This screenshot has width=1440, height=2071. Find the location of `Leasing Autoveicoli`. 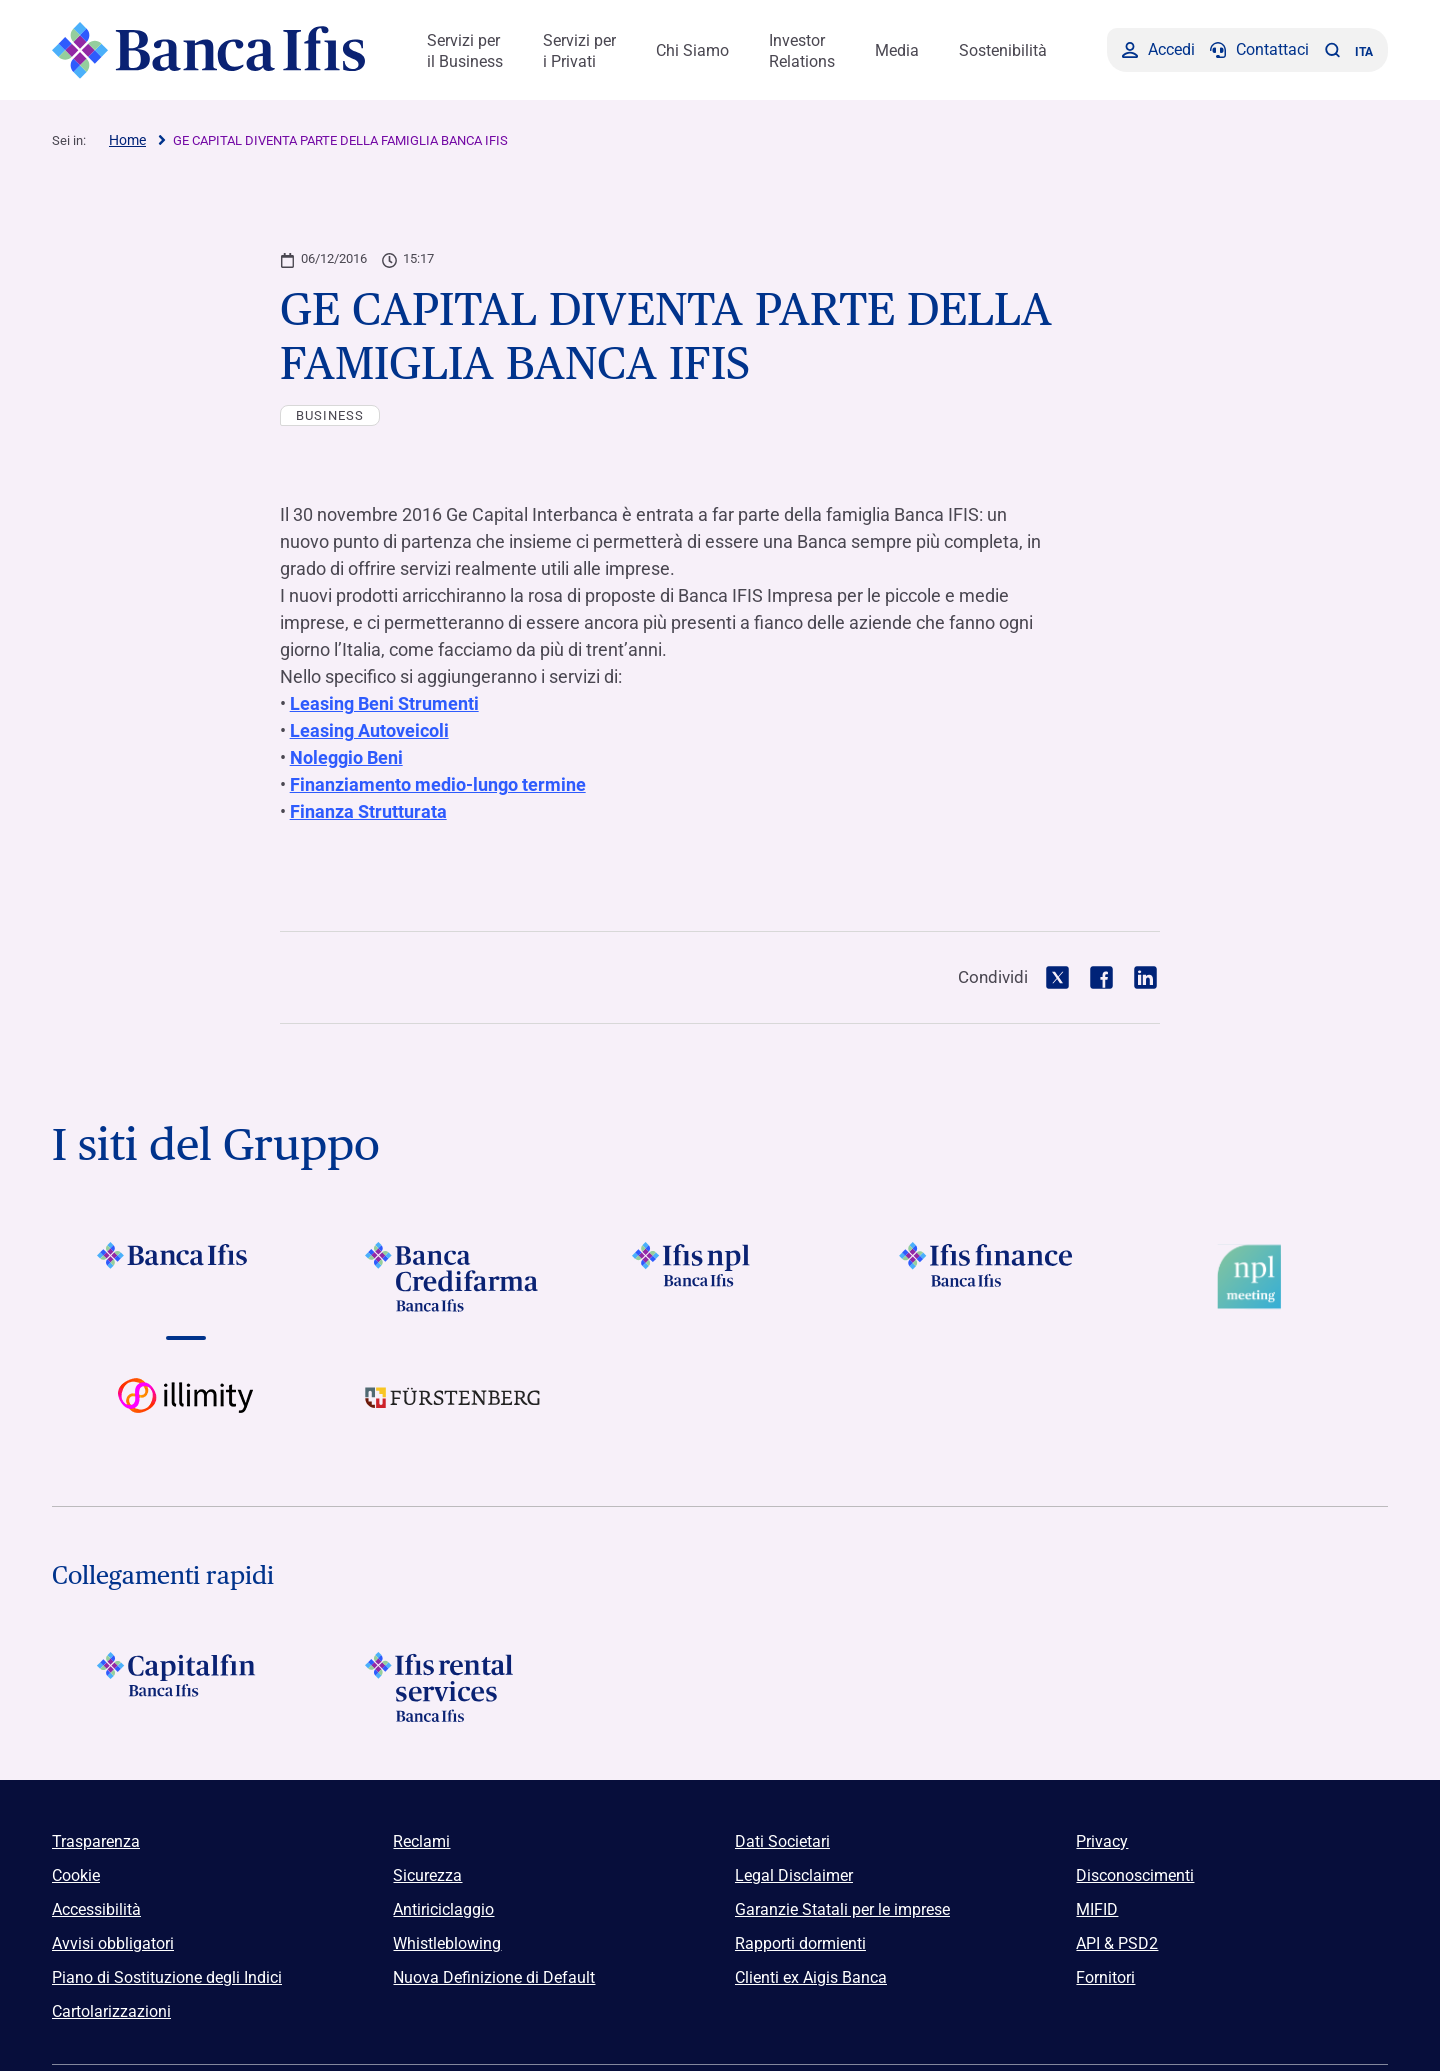

Leasing Autoveicoli is located at coordinates (369, 730).